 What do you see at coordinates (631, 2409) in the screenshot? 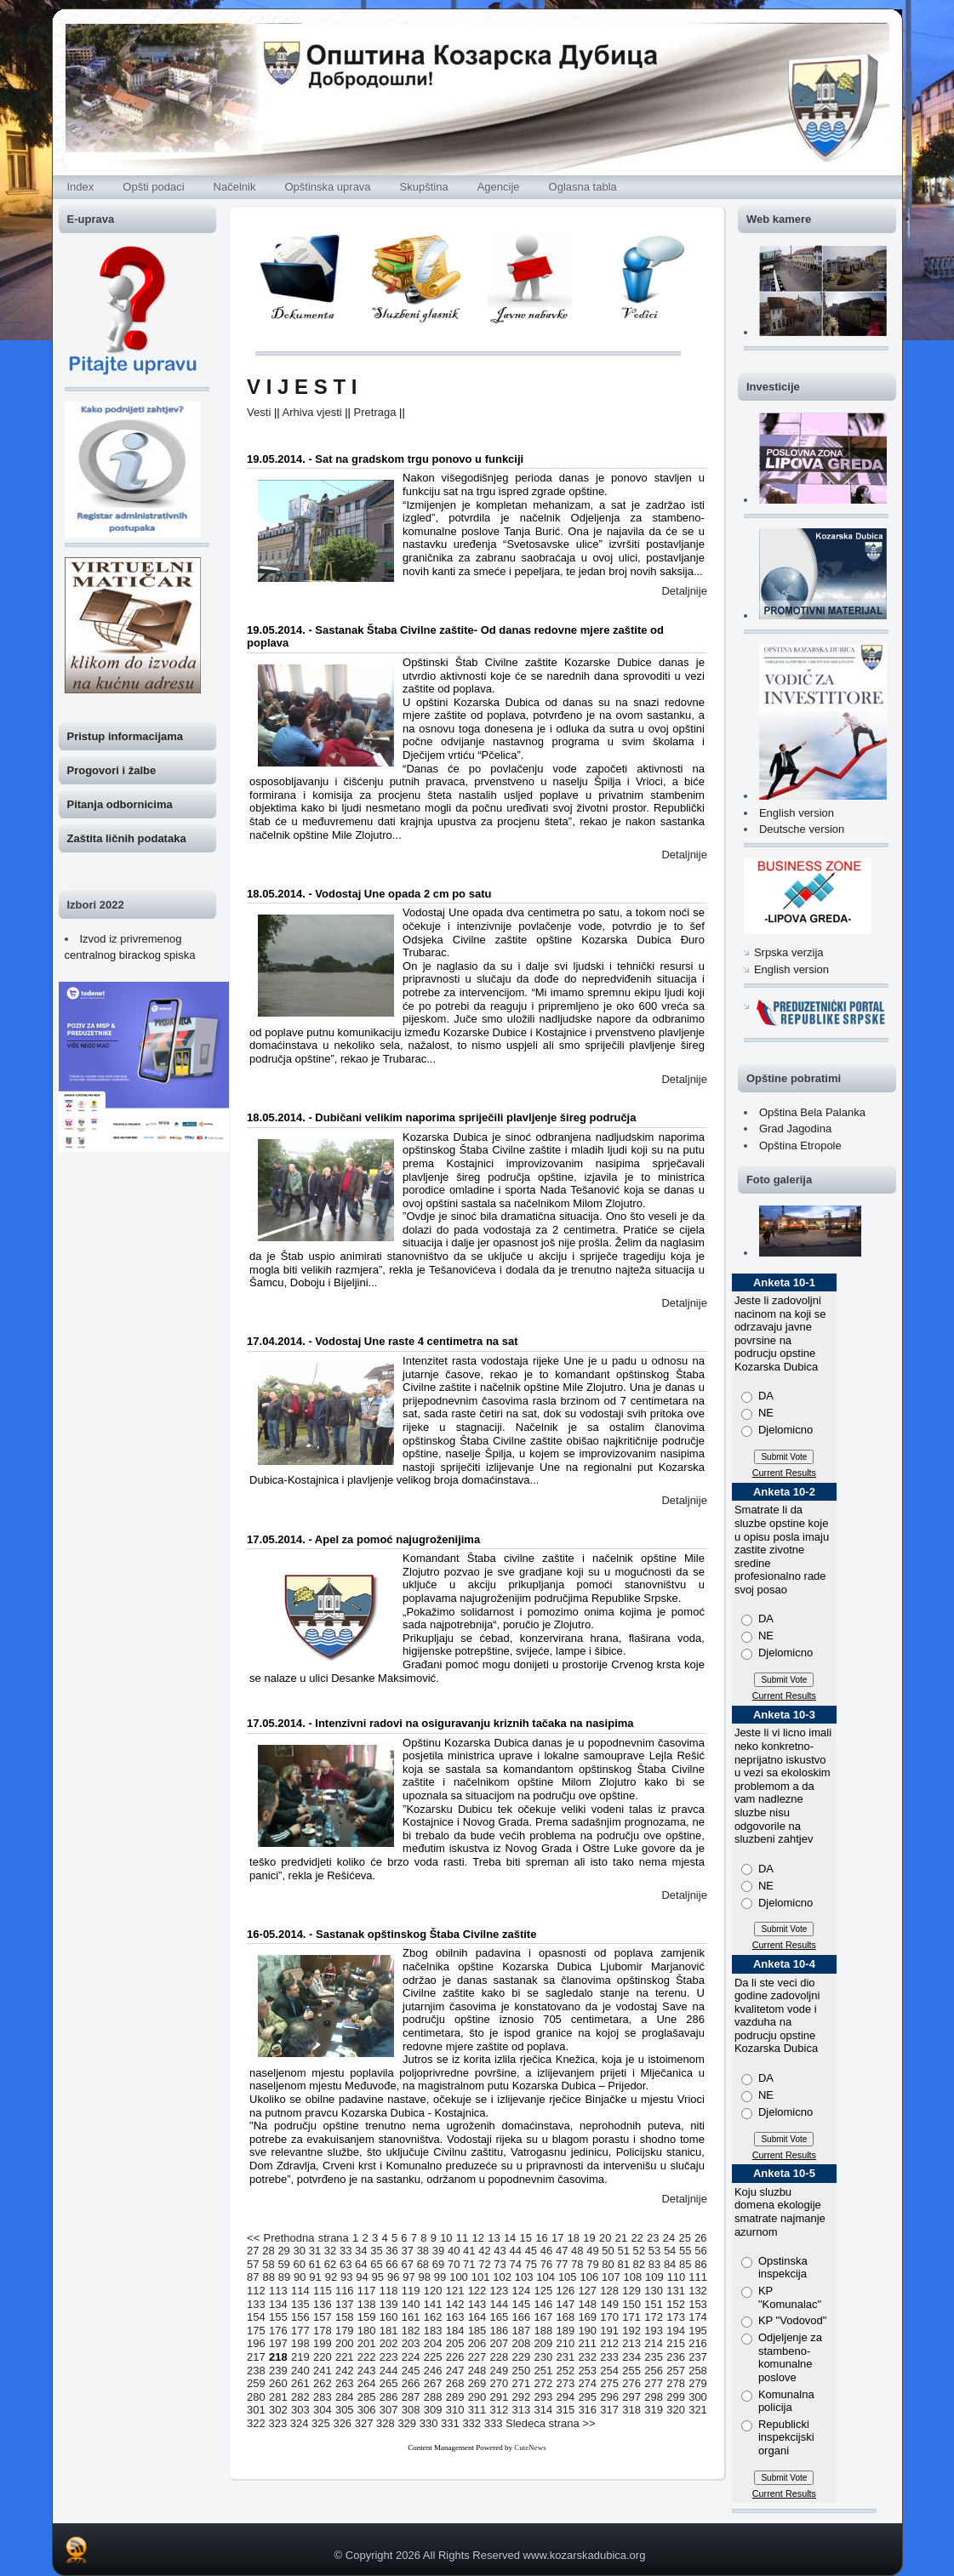
I see `318` at bounding box center [631, 2409].